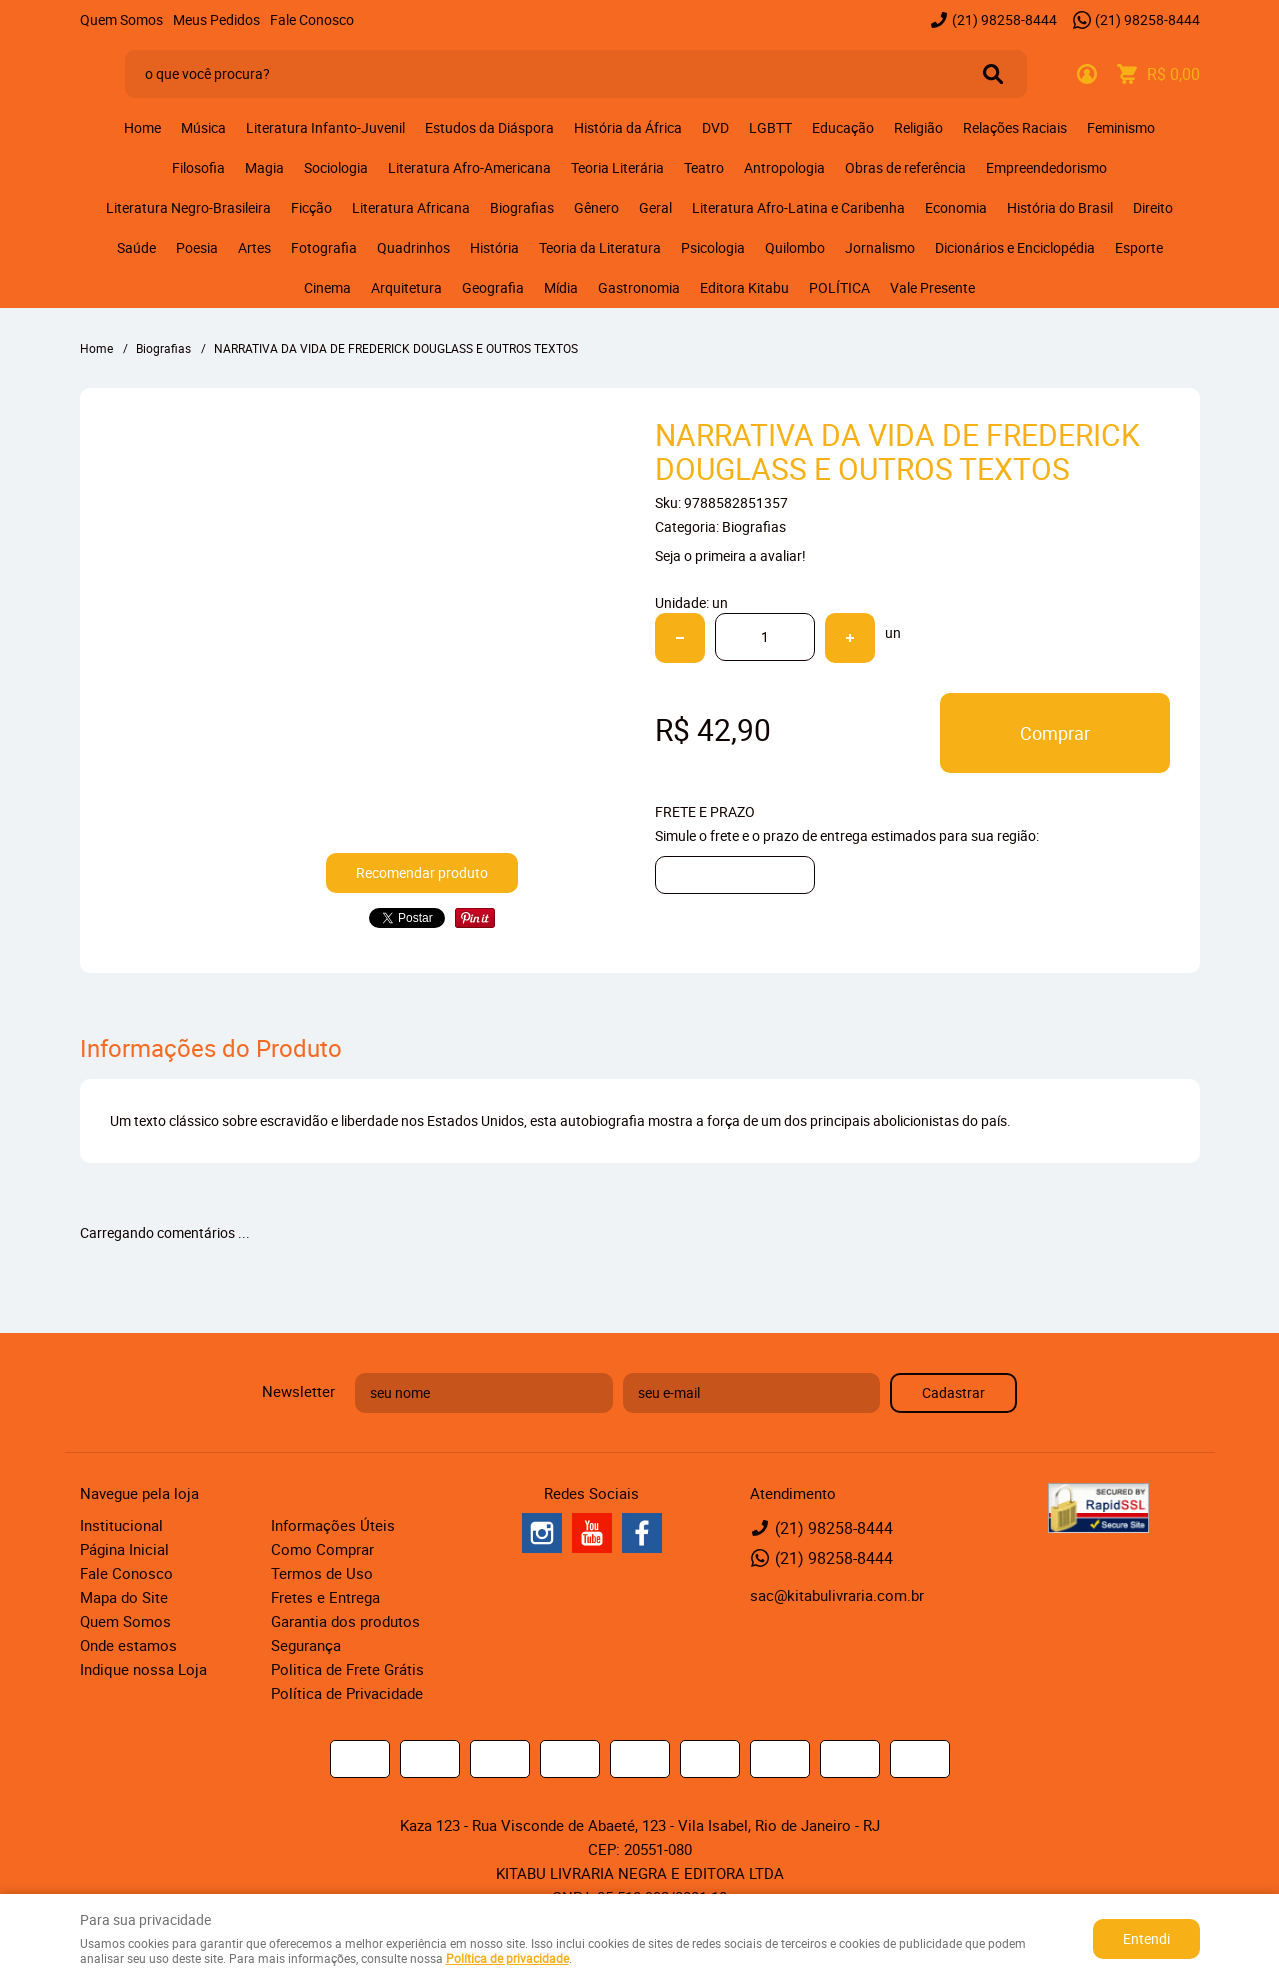  What do you see at coordinates (628, 127) in the screenshot?
I see `História da África` at bounding box center [628, 127].